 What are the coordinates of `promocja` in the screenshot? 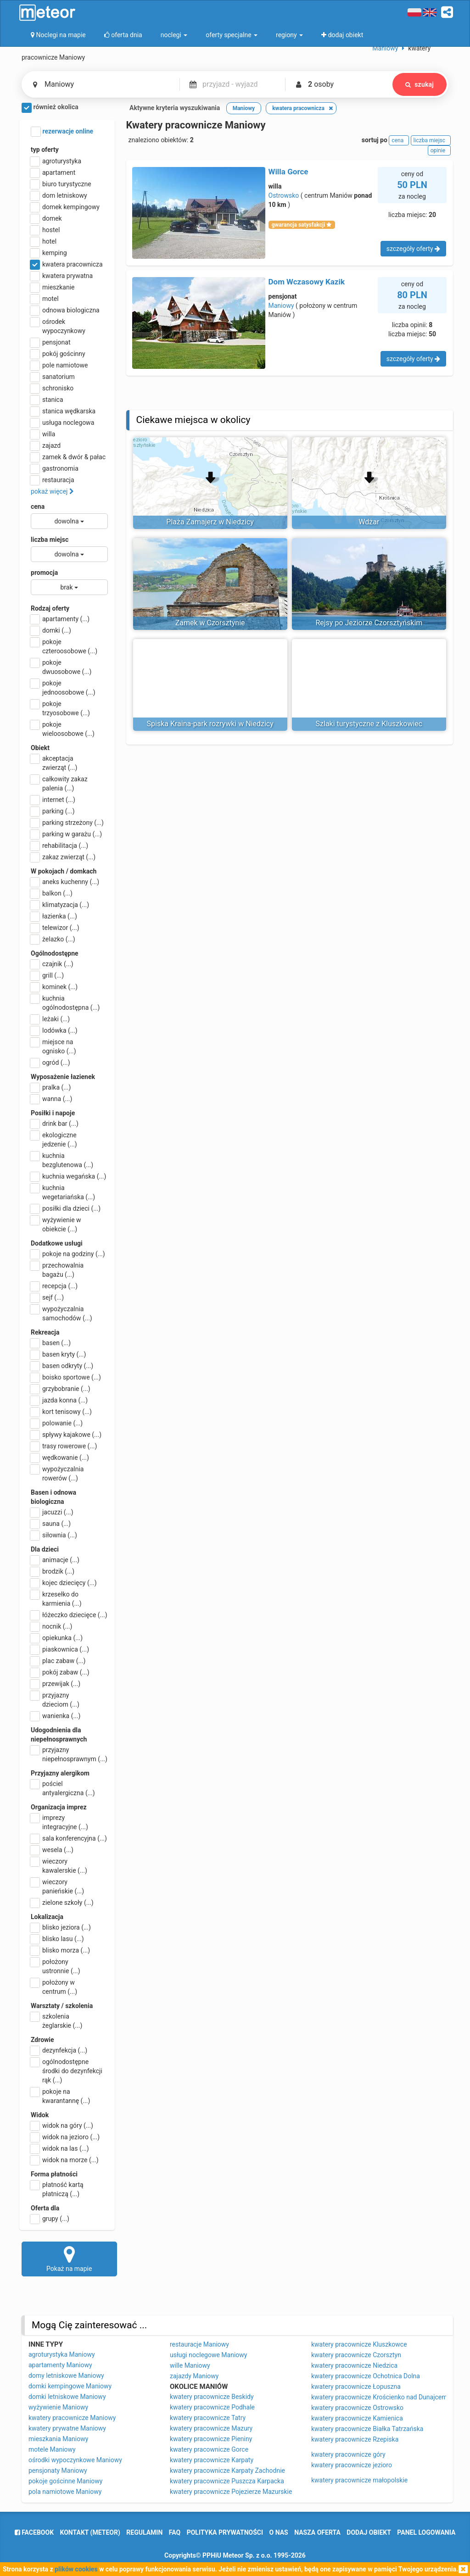 It's located at (44, 572).